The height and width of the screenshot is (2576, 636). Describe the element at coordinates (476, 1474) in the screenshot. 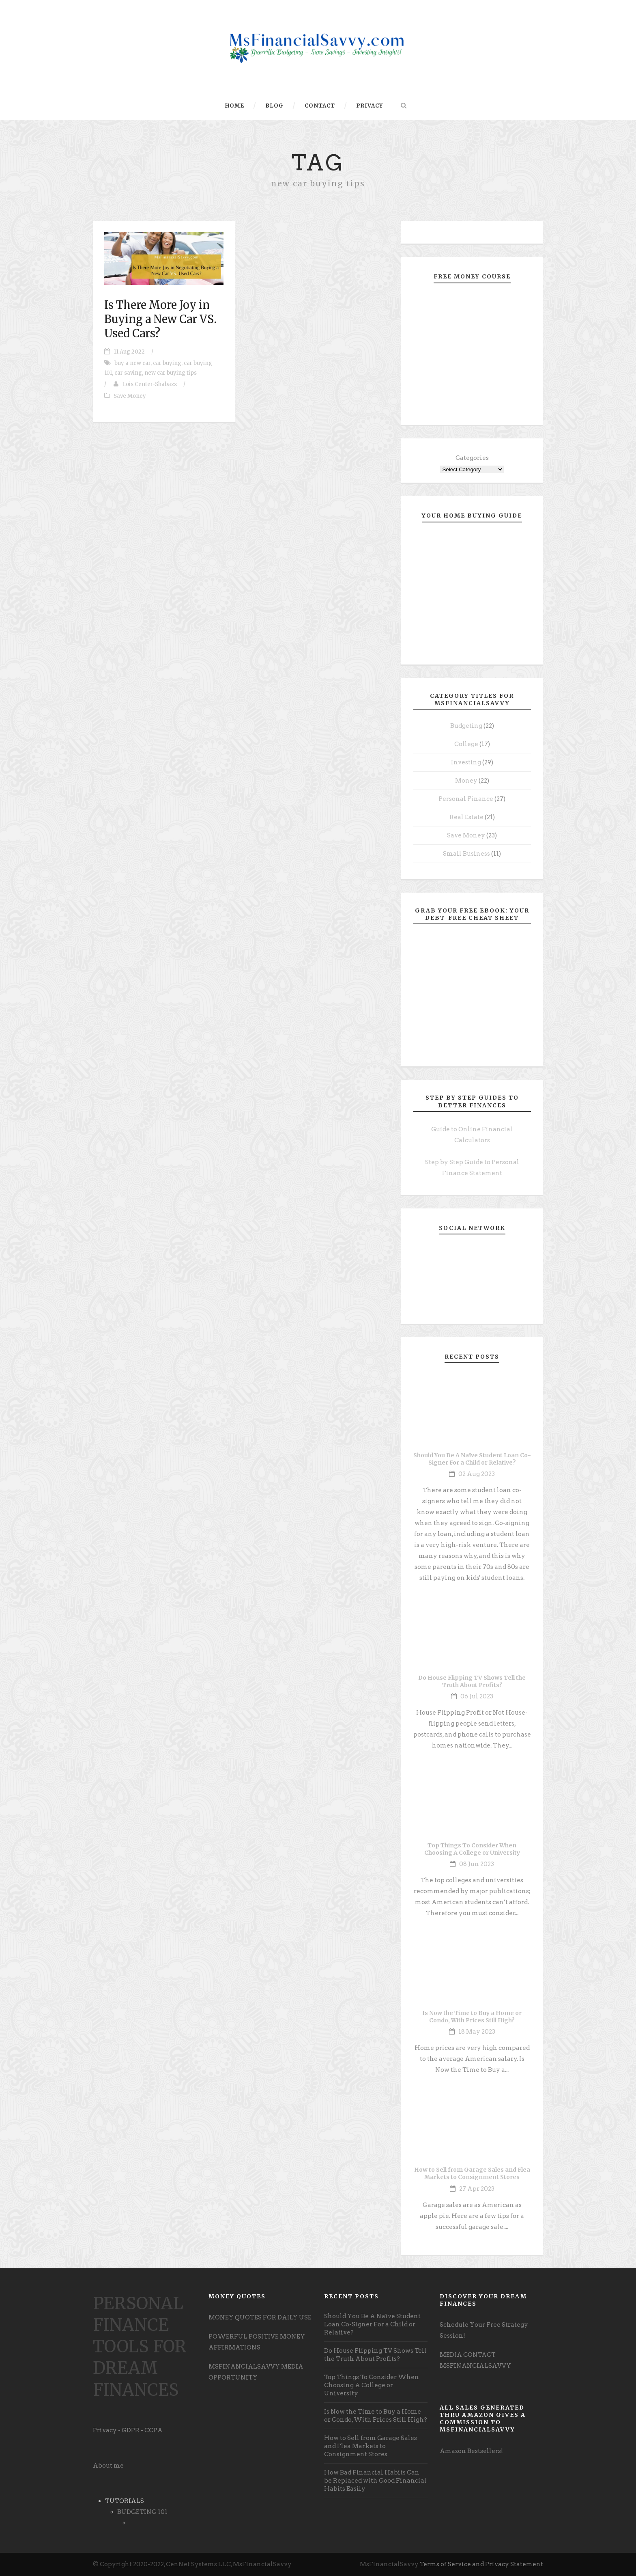

I see `02 Aug 2023` at that location.